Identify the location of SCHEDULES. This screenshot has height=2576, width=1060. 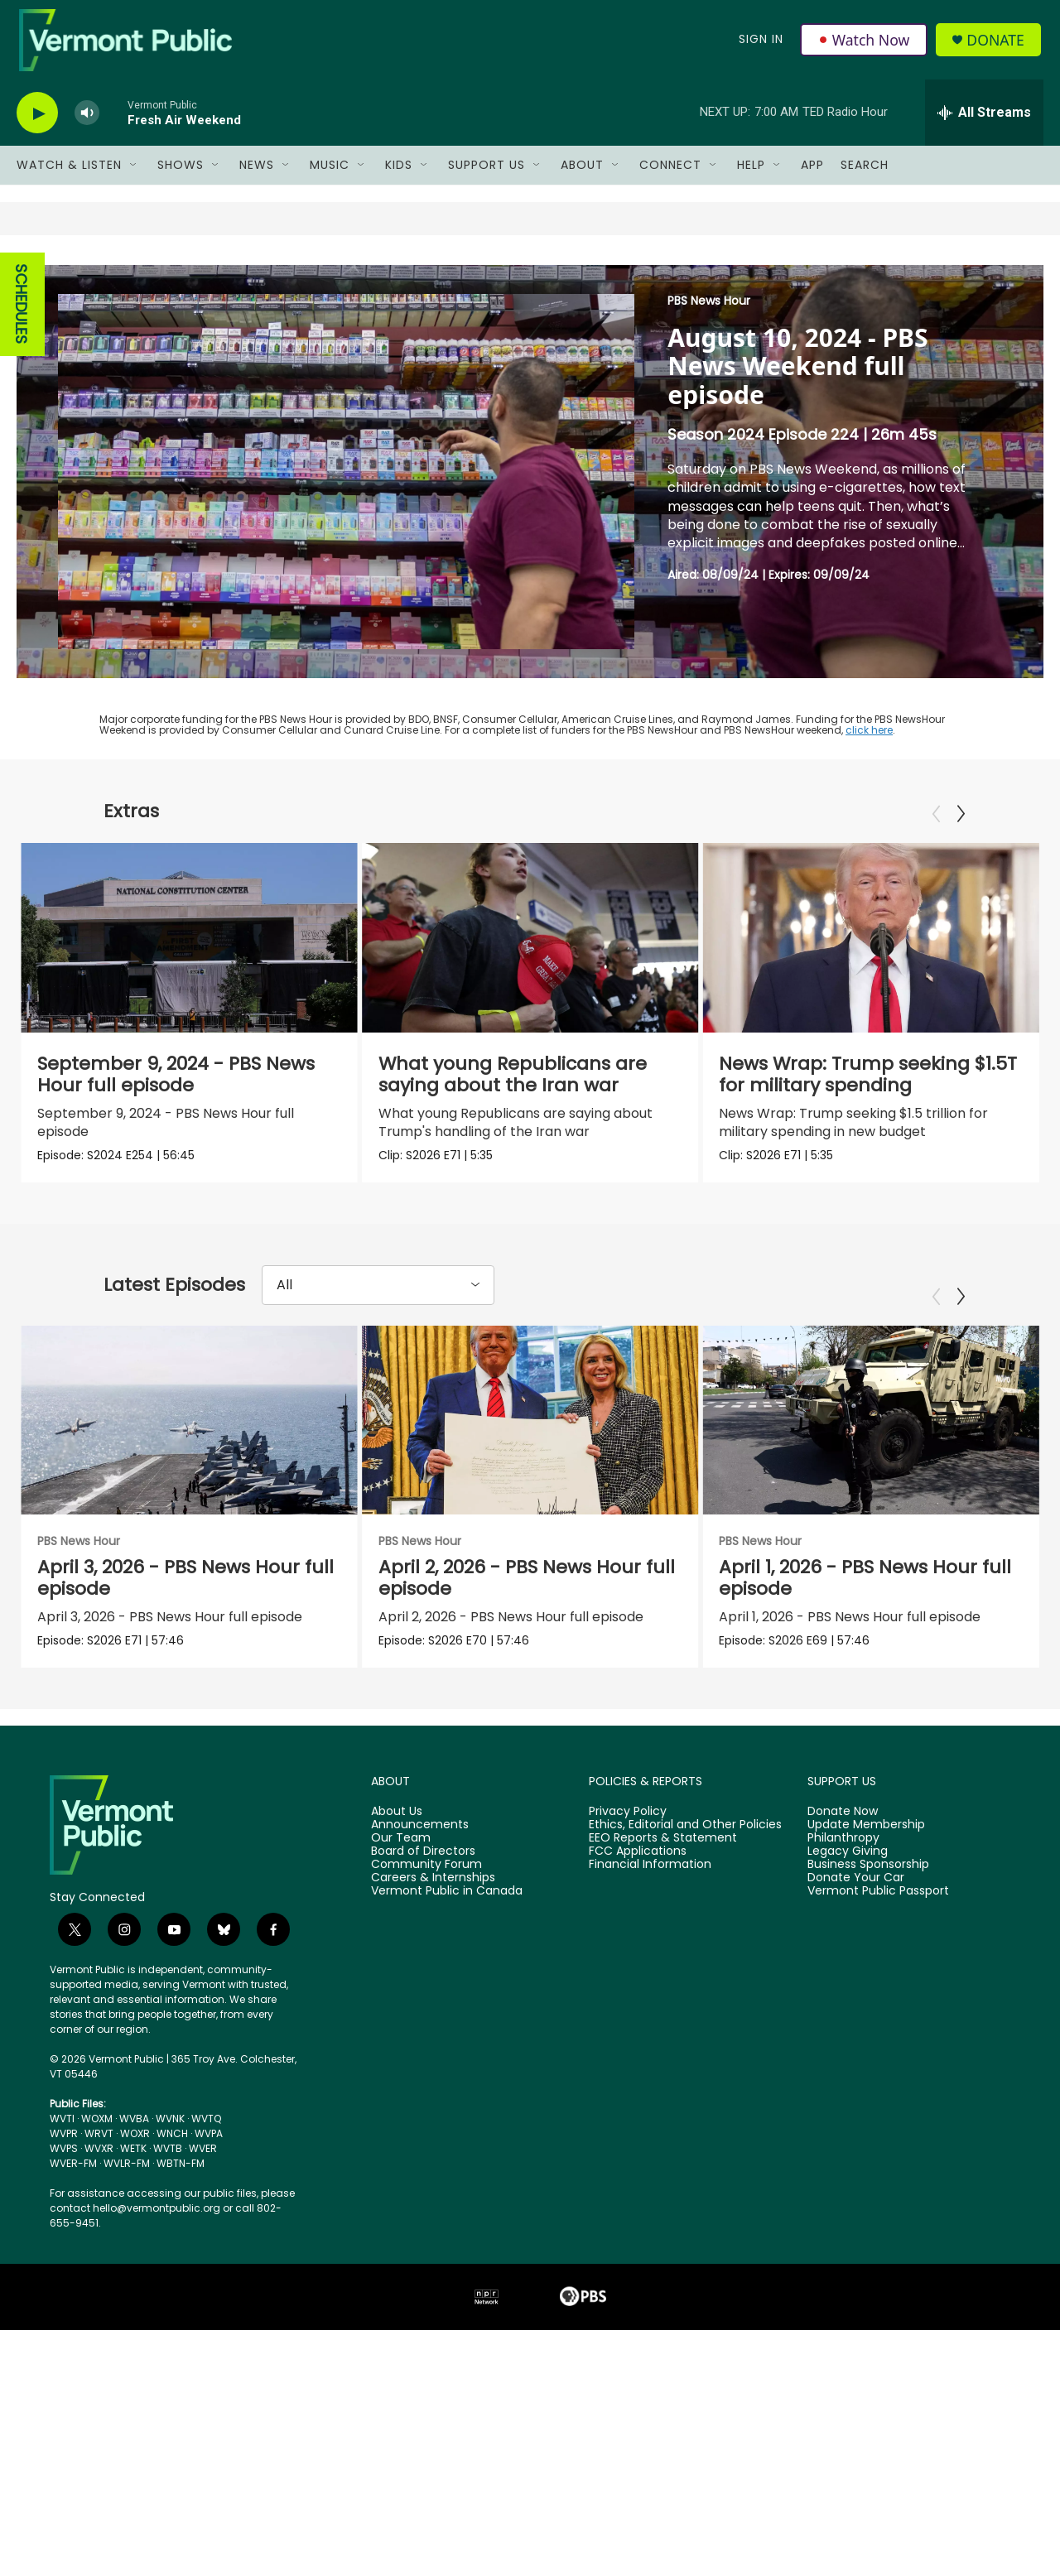
(21, 312).